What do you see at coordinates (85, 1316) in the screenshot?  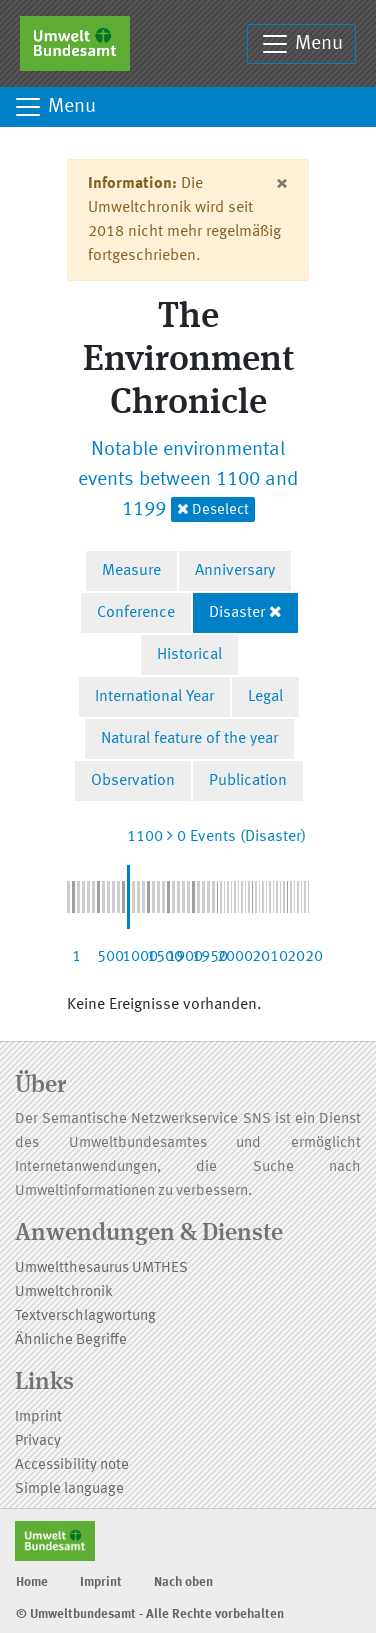 I see `Textverschlagwortung` at bounding box center [85, 1316].